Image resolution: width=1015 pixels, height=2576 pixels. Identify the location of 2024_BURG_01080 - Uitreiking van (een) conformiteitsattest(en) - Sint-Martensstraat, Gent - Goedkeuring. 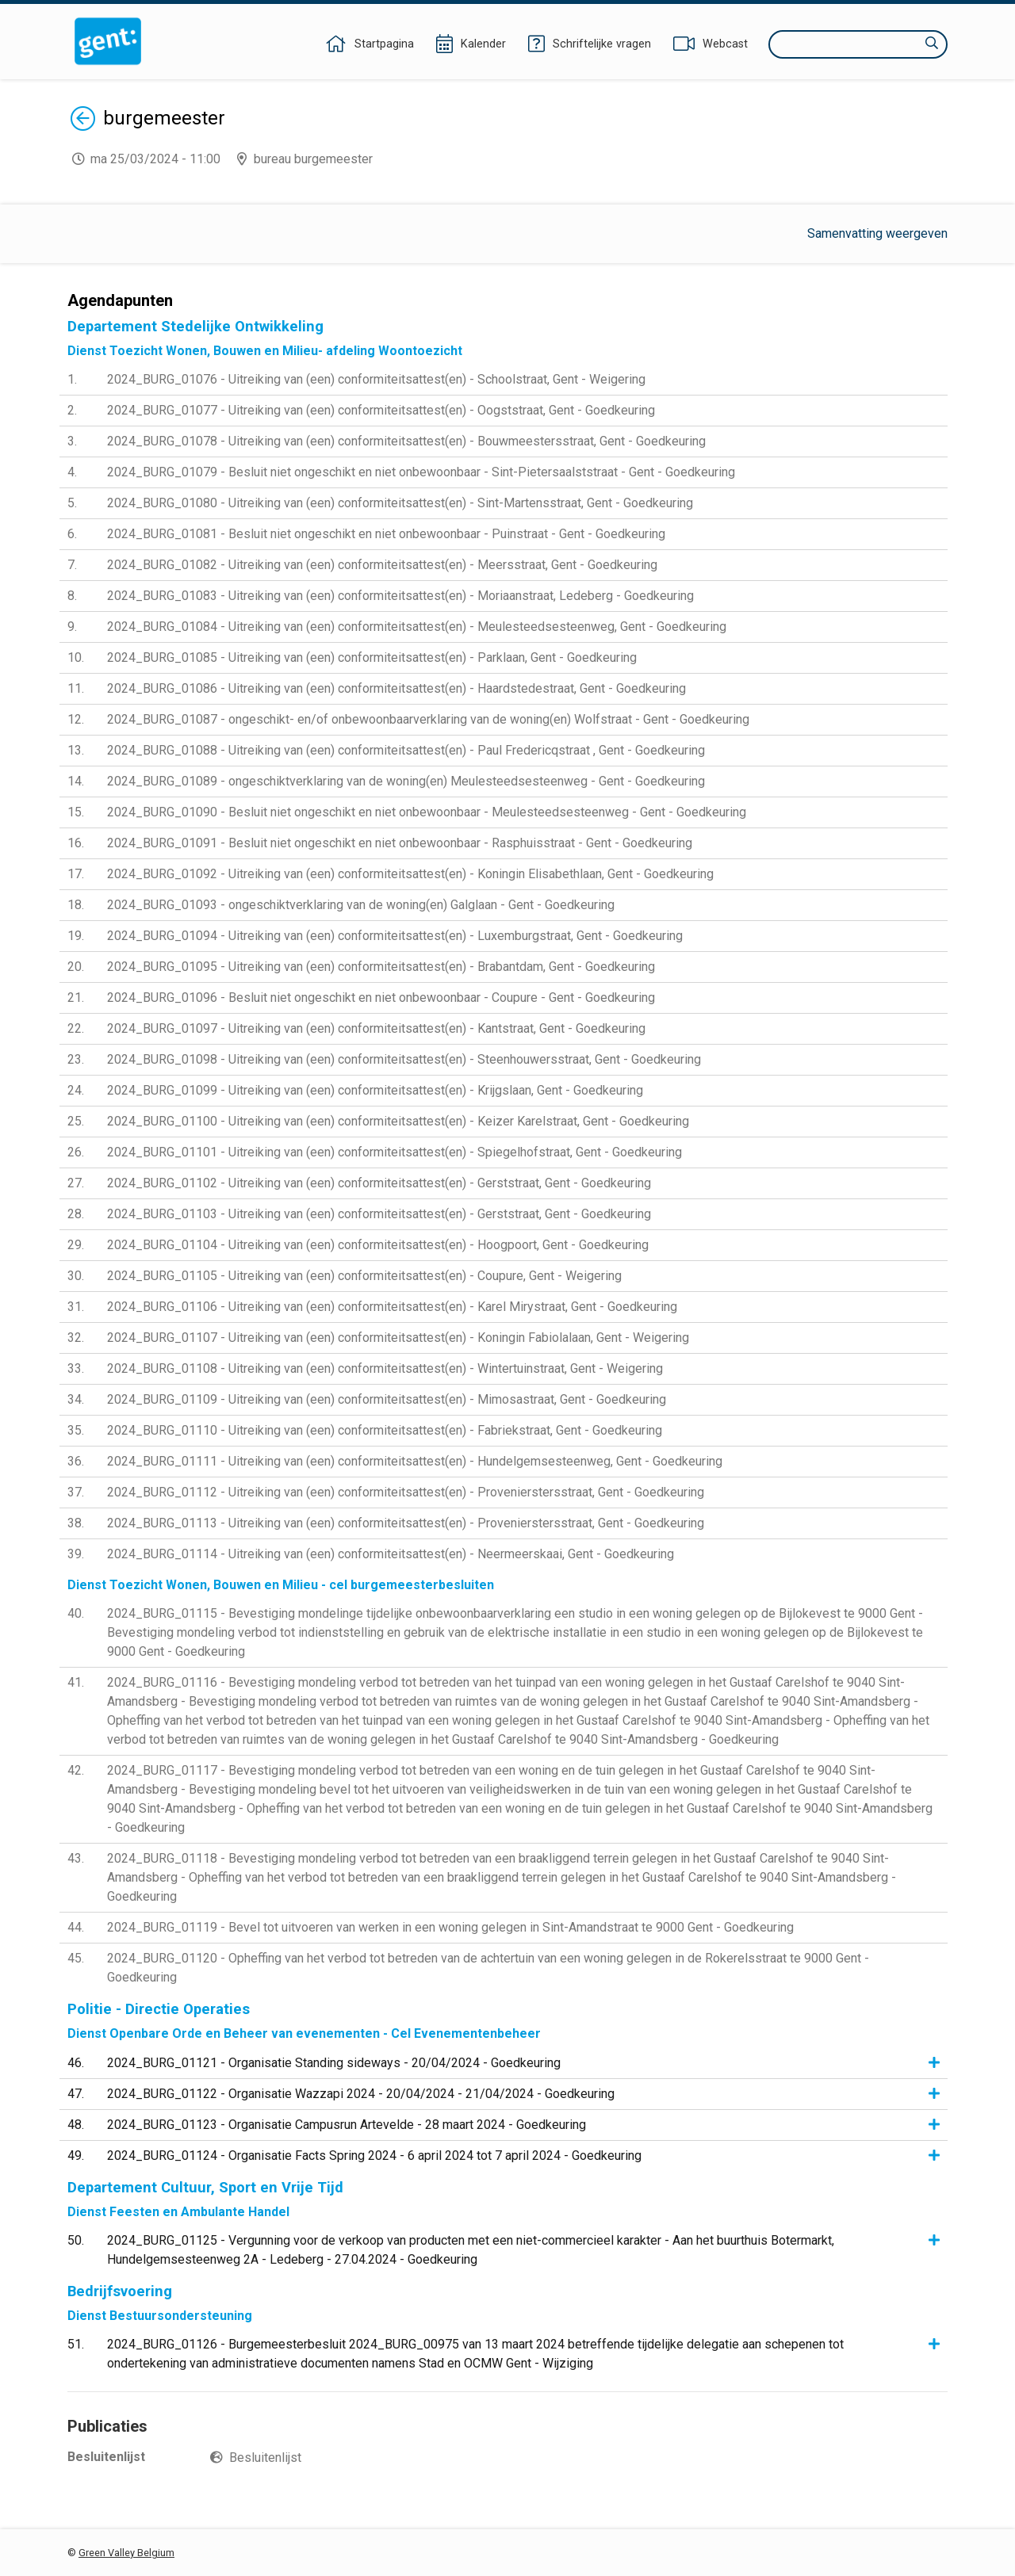
(400, 502).